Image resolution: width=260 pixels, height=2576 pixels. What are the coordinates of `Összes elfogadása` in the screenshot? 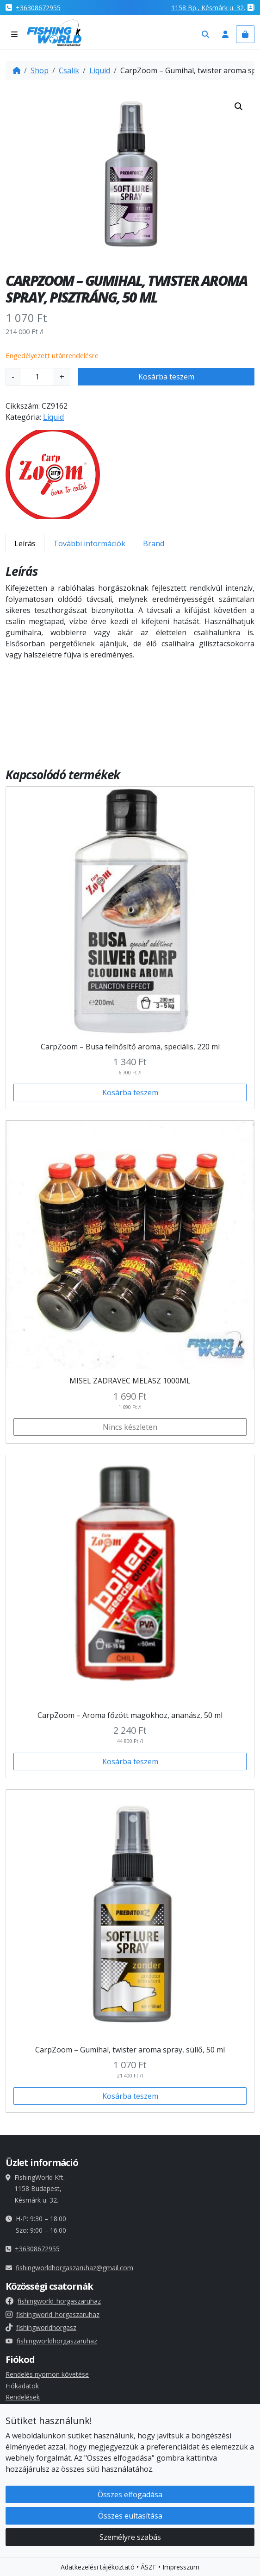 It's located at (130, 2494).